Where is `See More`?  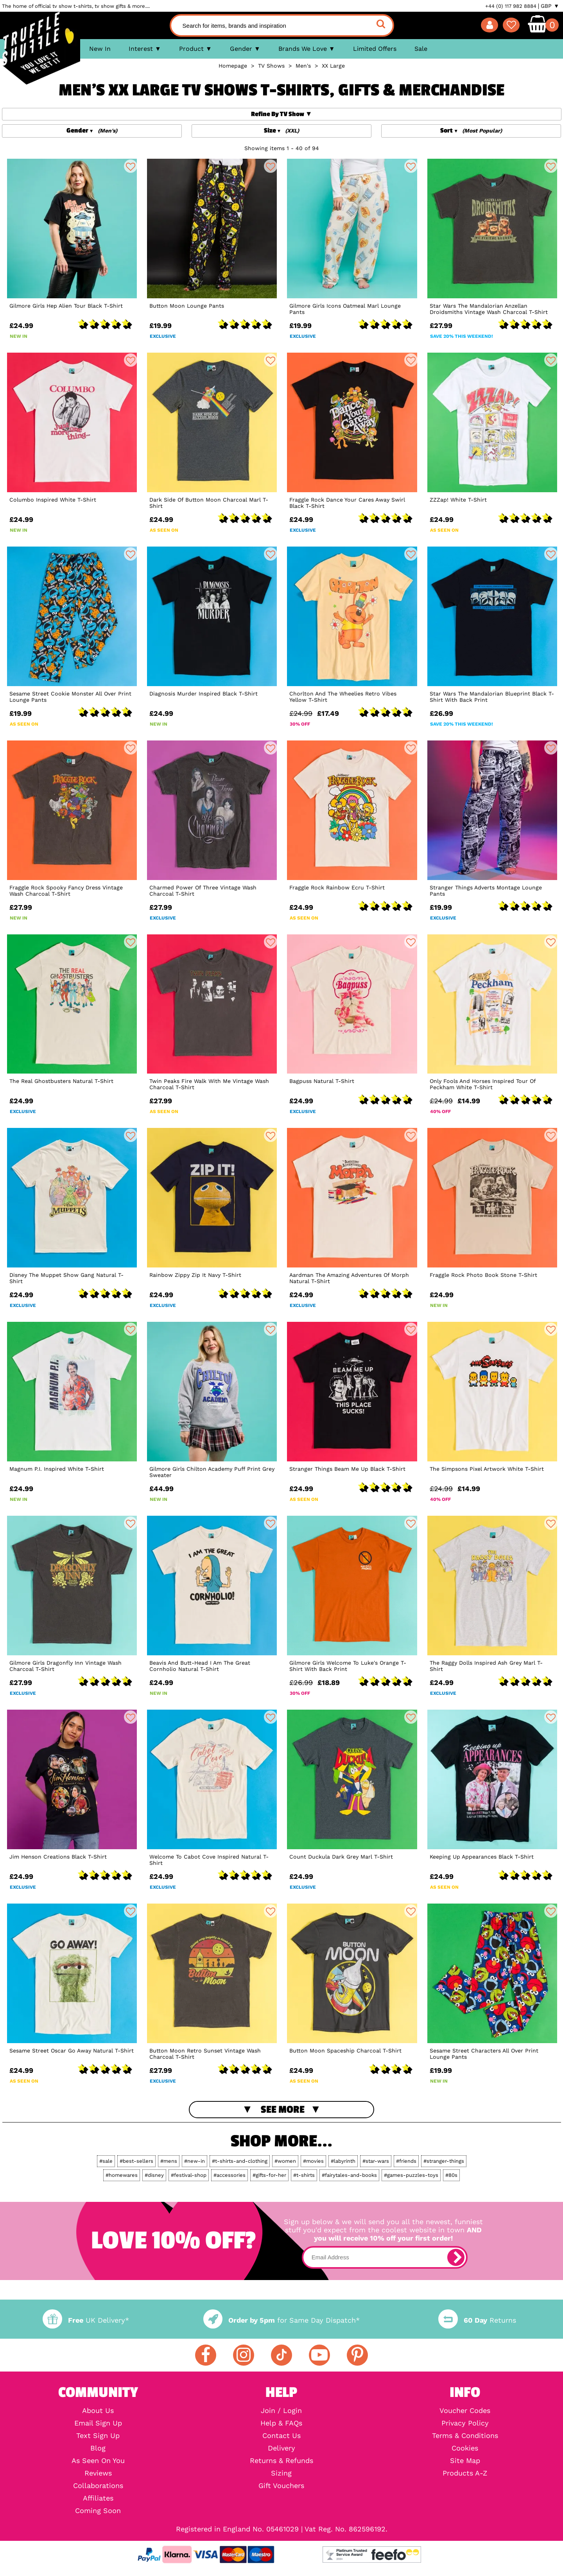 See More is located at coordinates (283, 2109).